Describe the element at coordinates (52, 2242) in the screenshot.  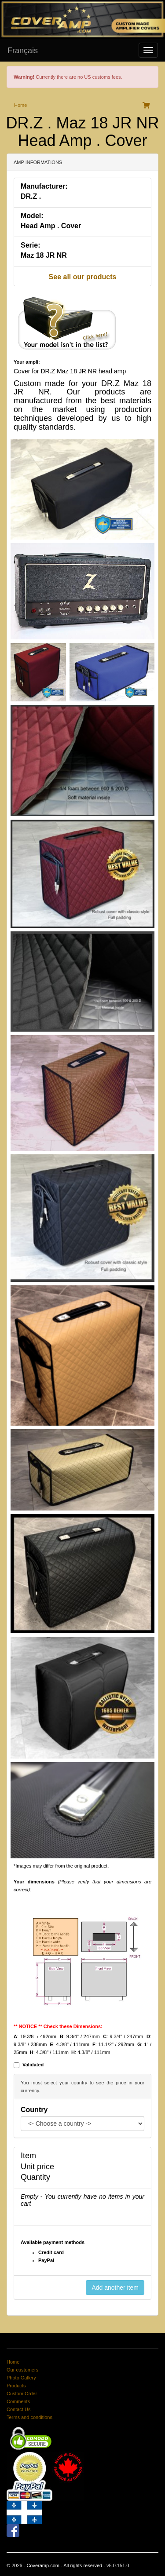
I see `Available payment methods` at that location.